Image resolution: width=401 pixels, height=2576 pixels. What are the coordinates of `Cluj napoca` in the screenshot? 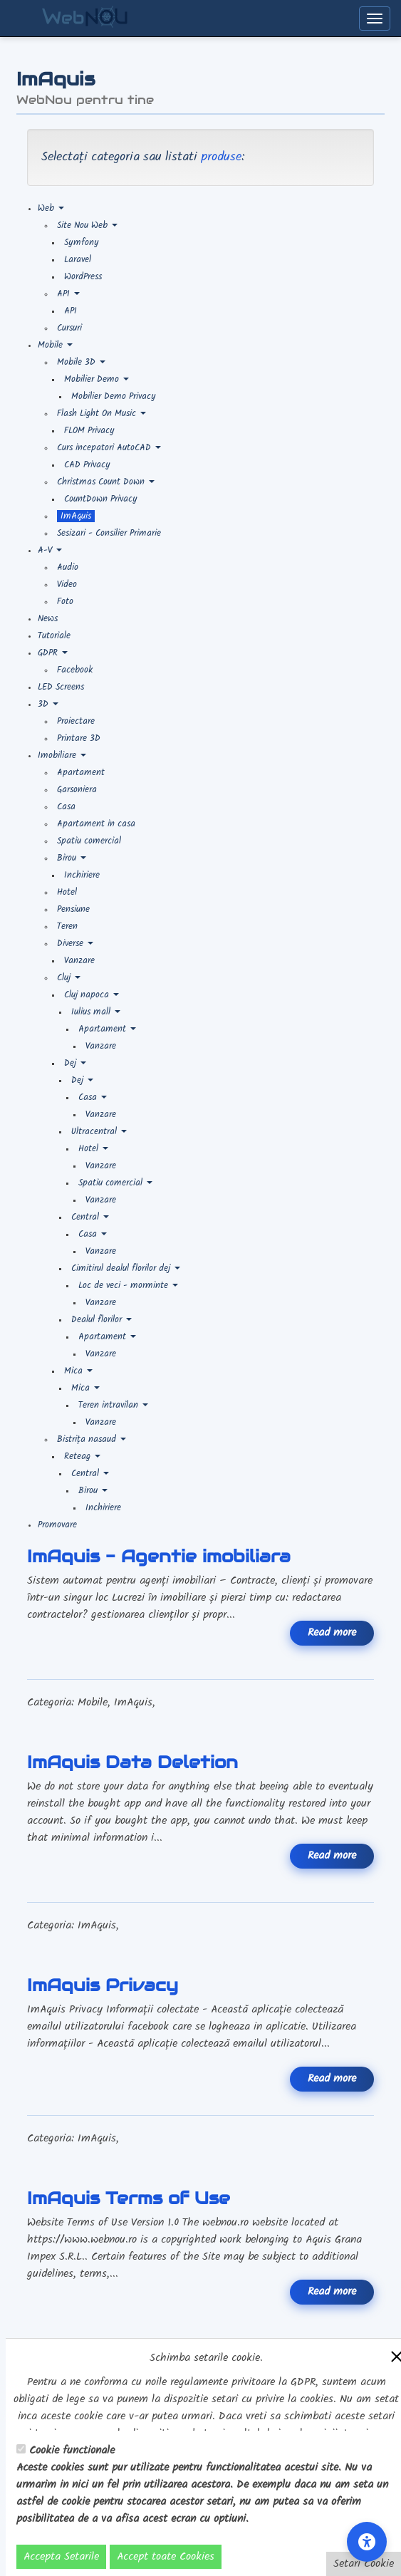 It's located at (91, 994).